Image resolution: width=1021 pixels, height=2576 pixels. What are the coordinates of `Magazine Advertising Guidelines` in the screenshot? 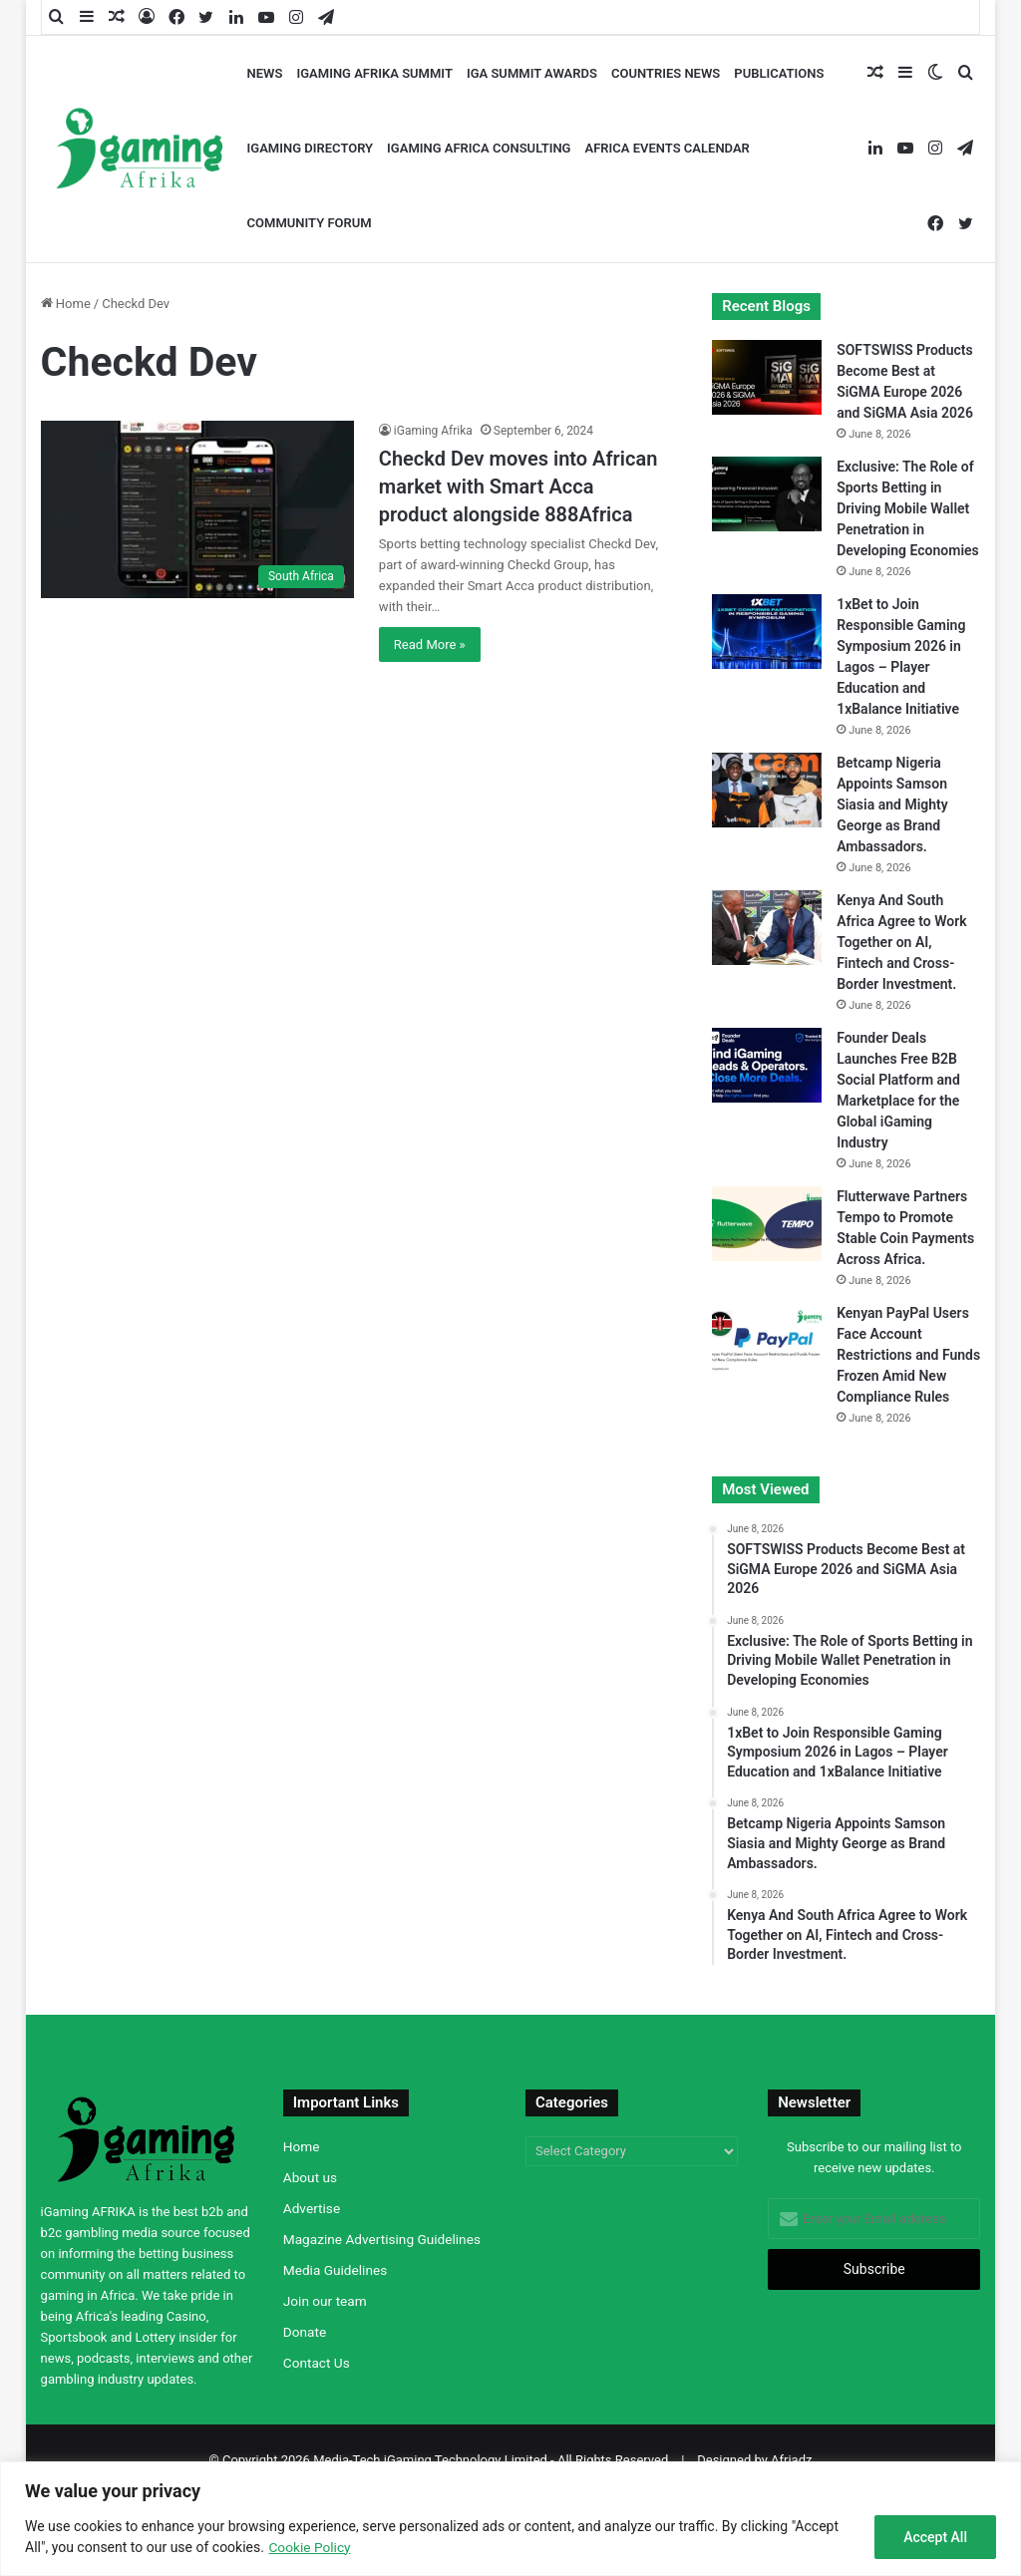 It's located at (382, 2239).